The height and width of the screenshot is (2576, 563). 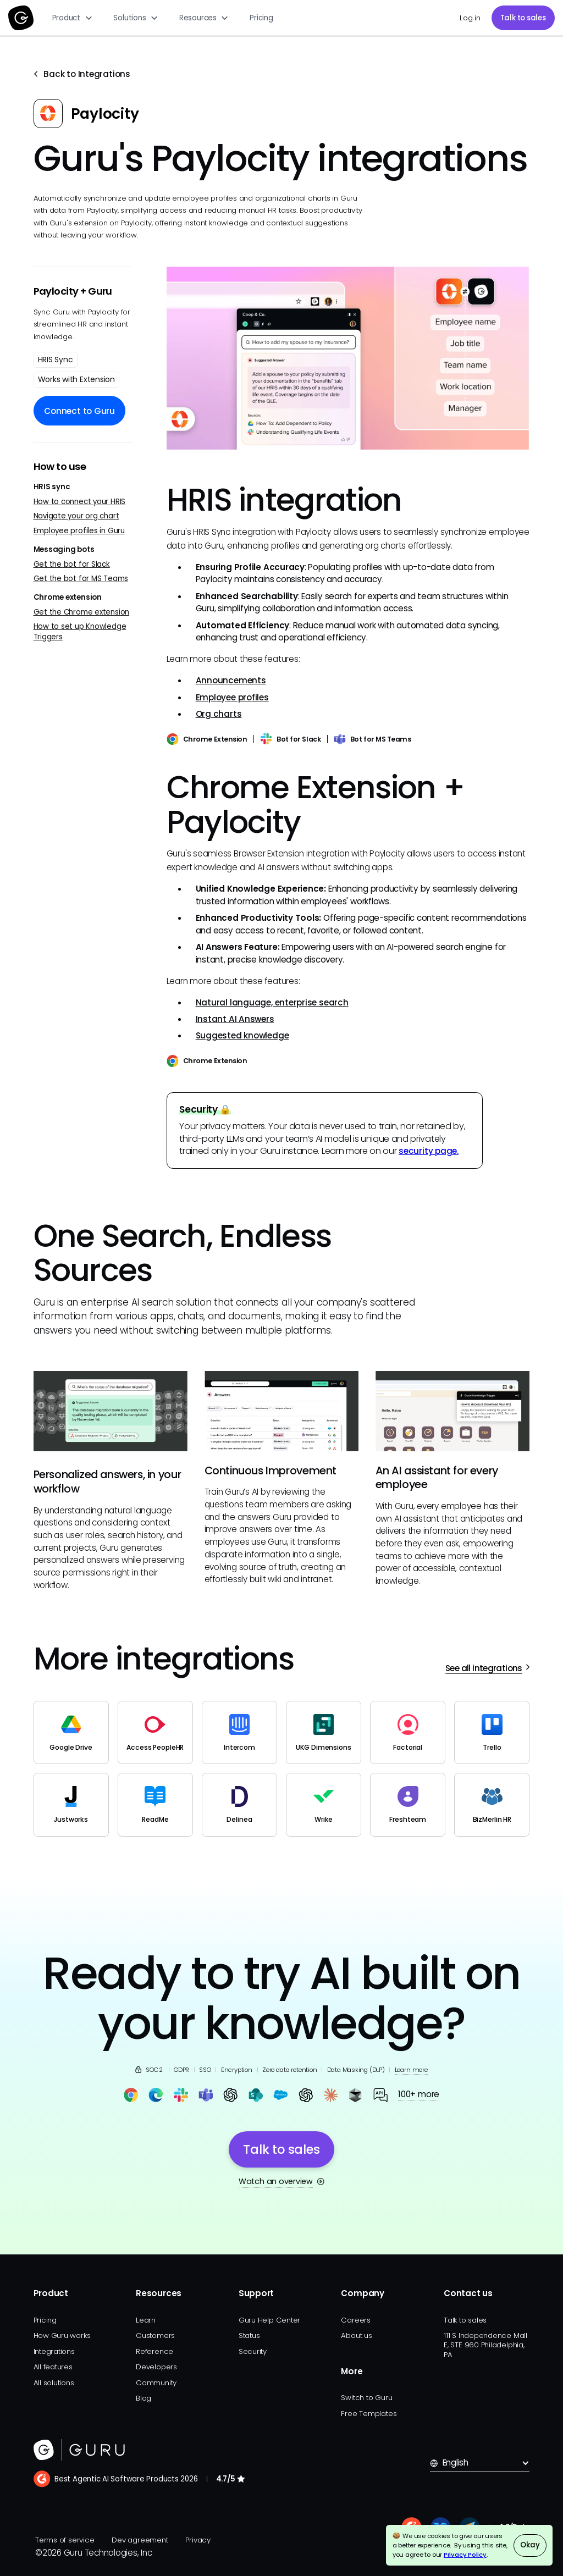 What do you see at coordinates (140, 2540) in the screenshot?
I see `Dev agreement` at bounding box center [140, 2540].